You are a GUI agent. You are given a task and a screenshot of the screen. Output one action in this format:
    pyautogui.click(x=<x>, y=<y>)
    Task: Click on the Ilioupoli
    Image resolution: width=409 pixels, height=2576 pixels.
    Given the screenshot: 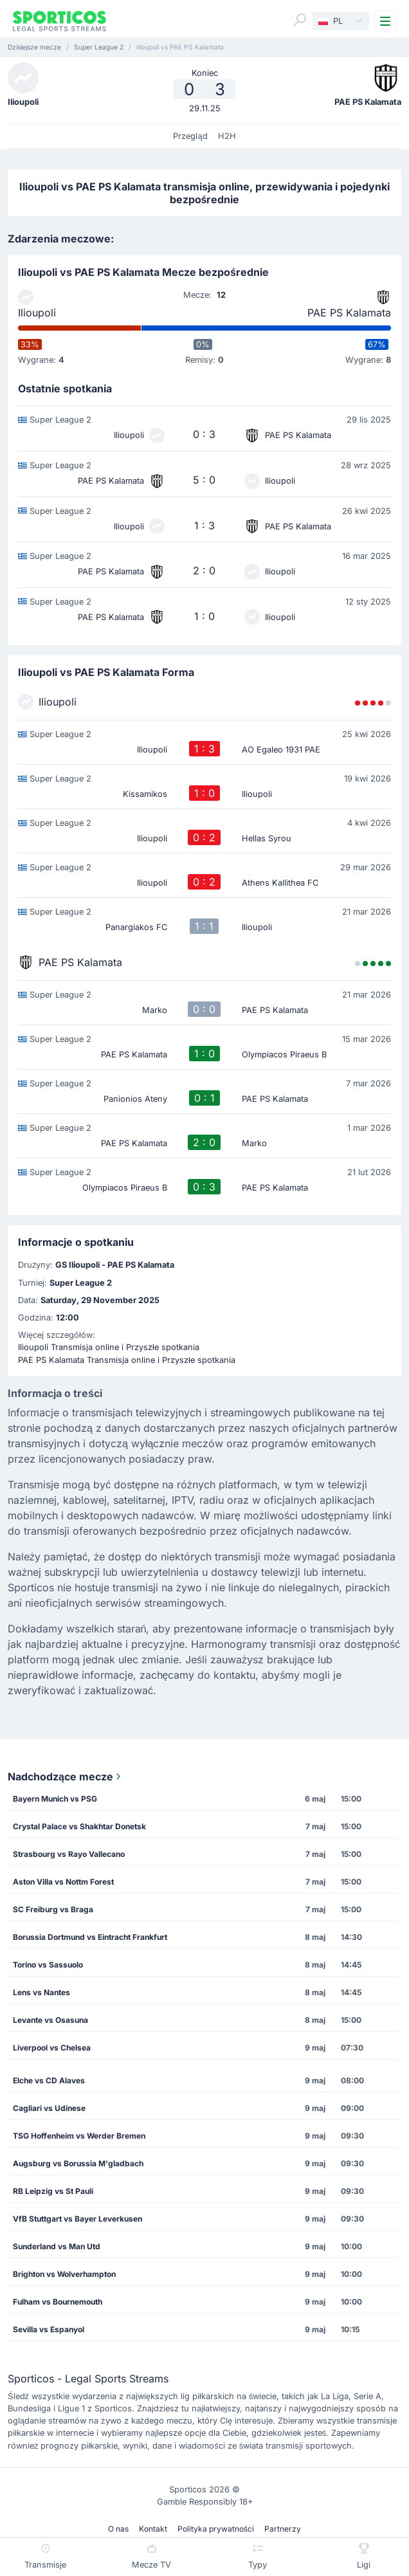 What is the action you would take?
    pyautogui.click(x=37, y=312)
    